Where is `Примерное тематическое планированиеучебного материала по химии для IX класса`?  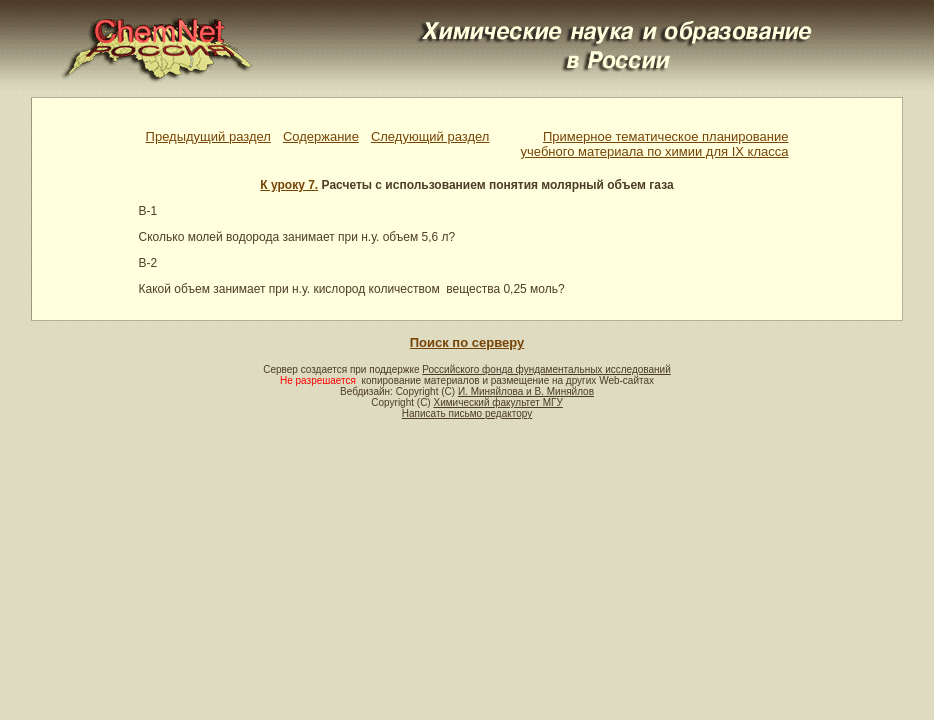
Примерное тематическое планированиеучебного материала по химии для IX класса is located at coordinates (655, 144).